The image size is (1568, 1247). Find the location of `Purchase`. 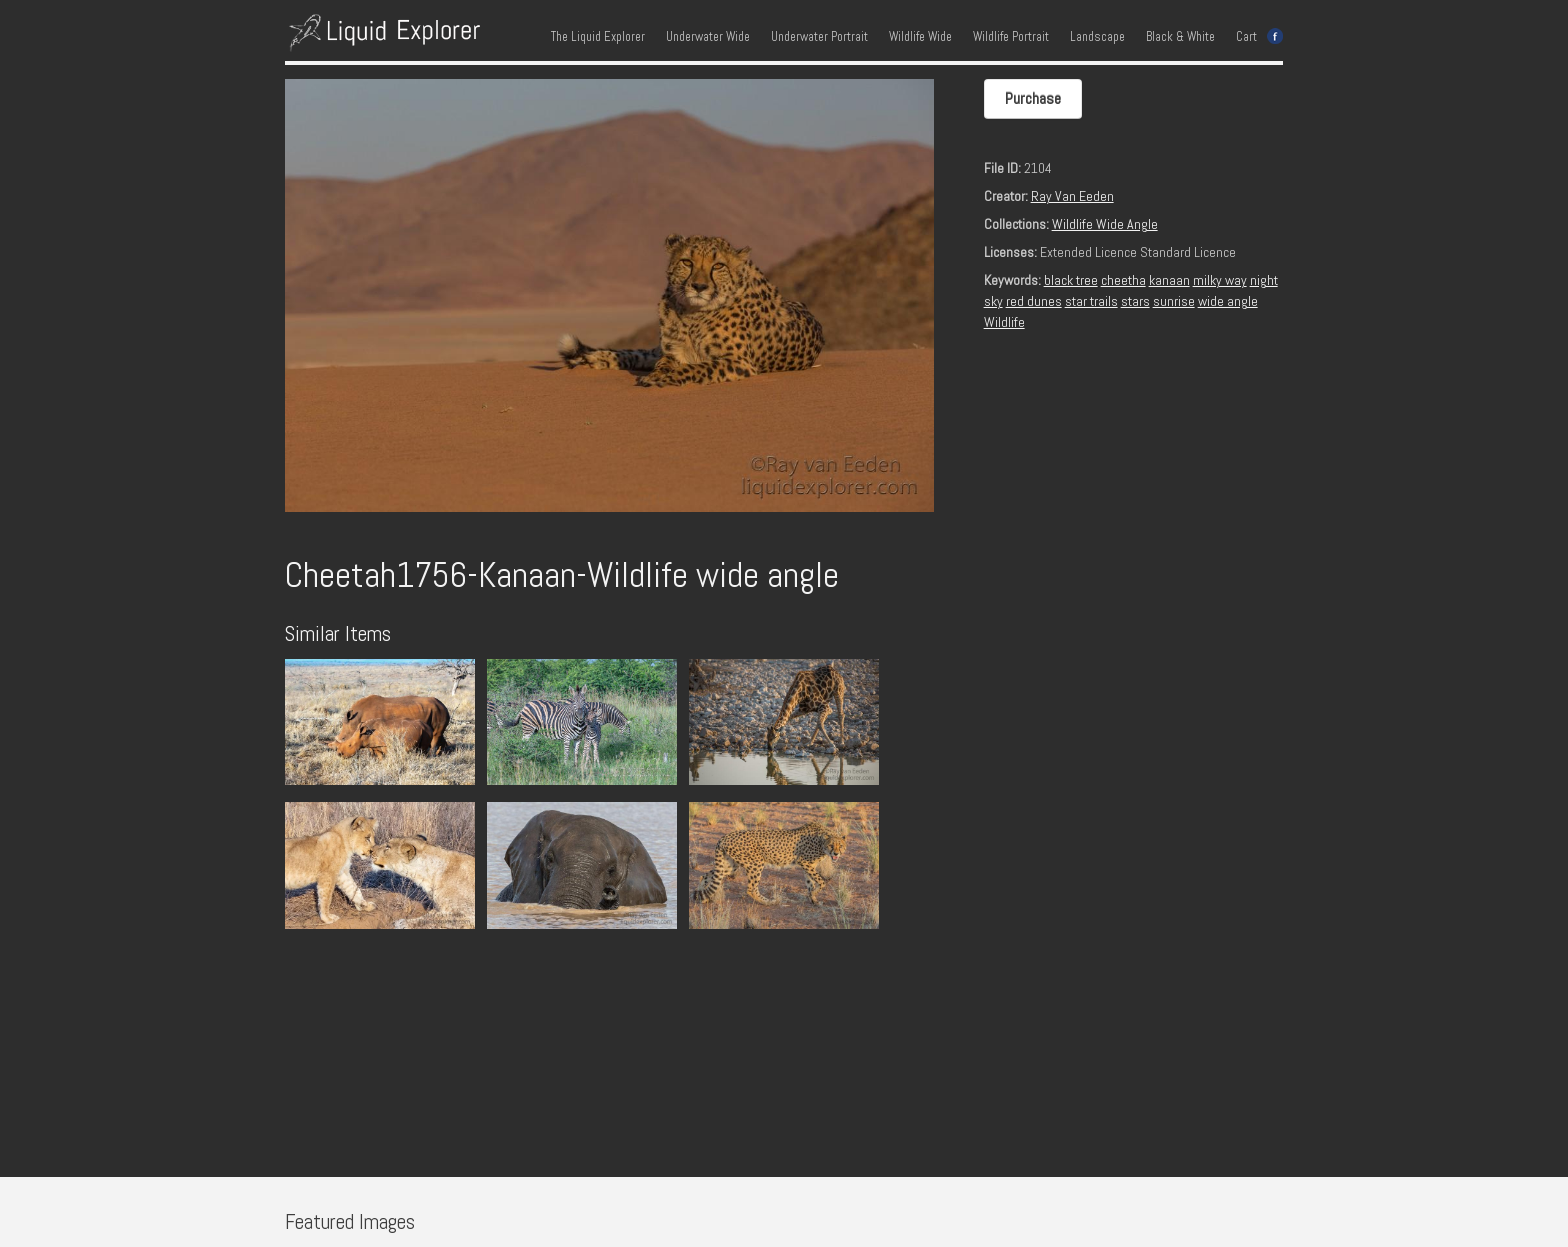

Purchase is located at coordinates (1033, 98).